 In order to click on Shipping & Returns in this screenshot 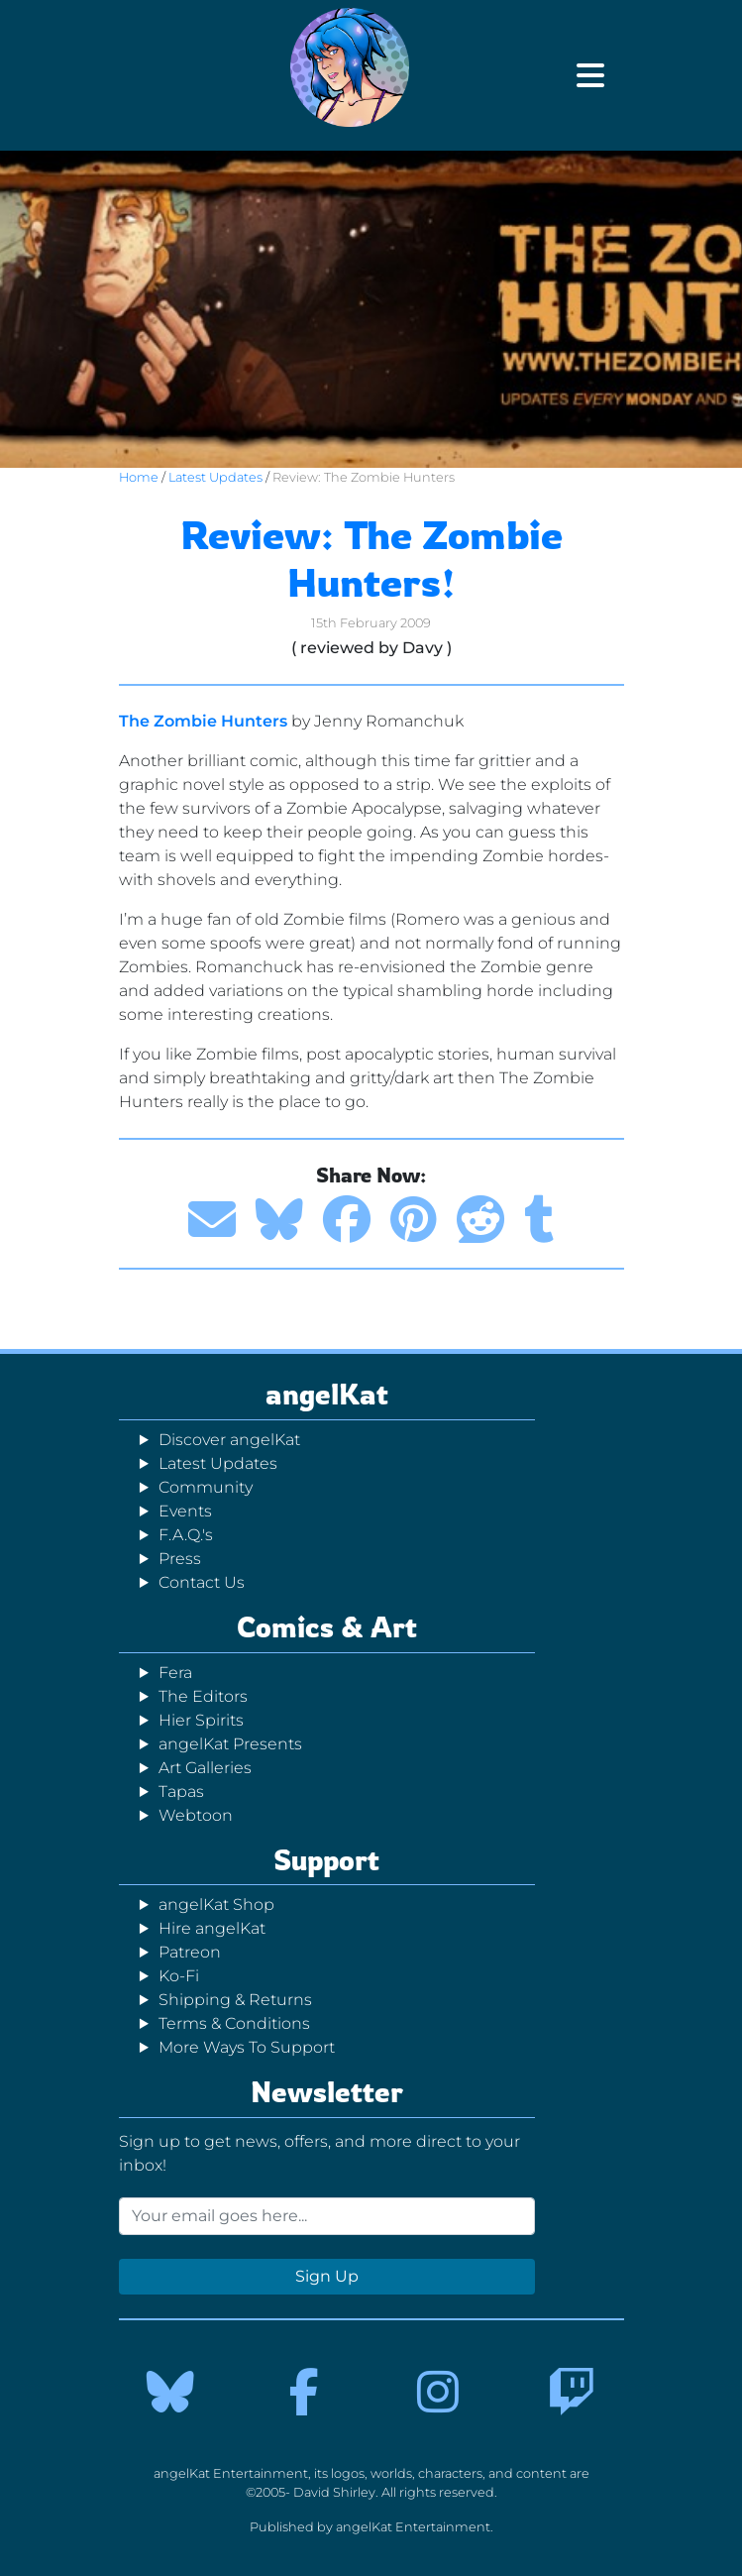, I will do `click(235, 1999)`.